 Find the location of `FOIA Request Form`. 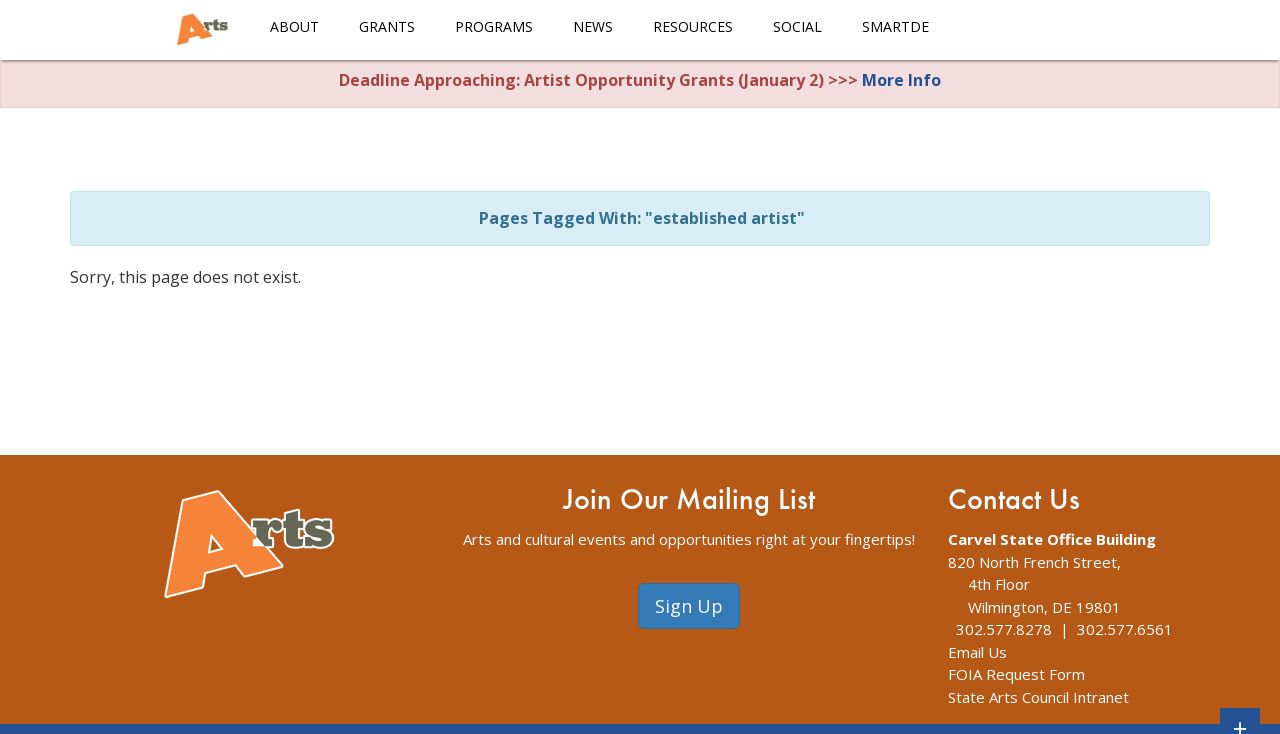

FOIA Request Form is located at coordinates (1016, 674).